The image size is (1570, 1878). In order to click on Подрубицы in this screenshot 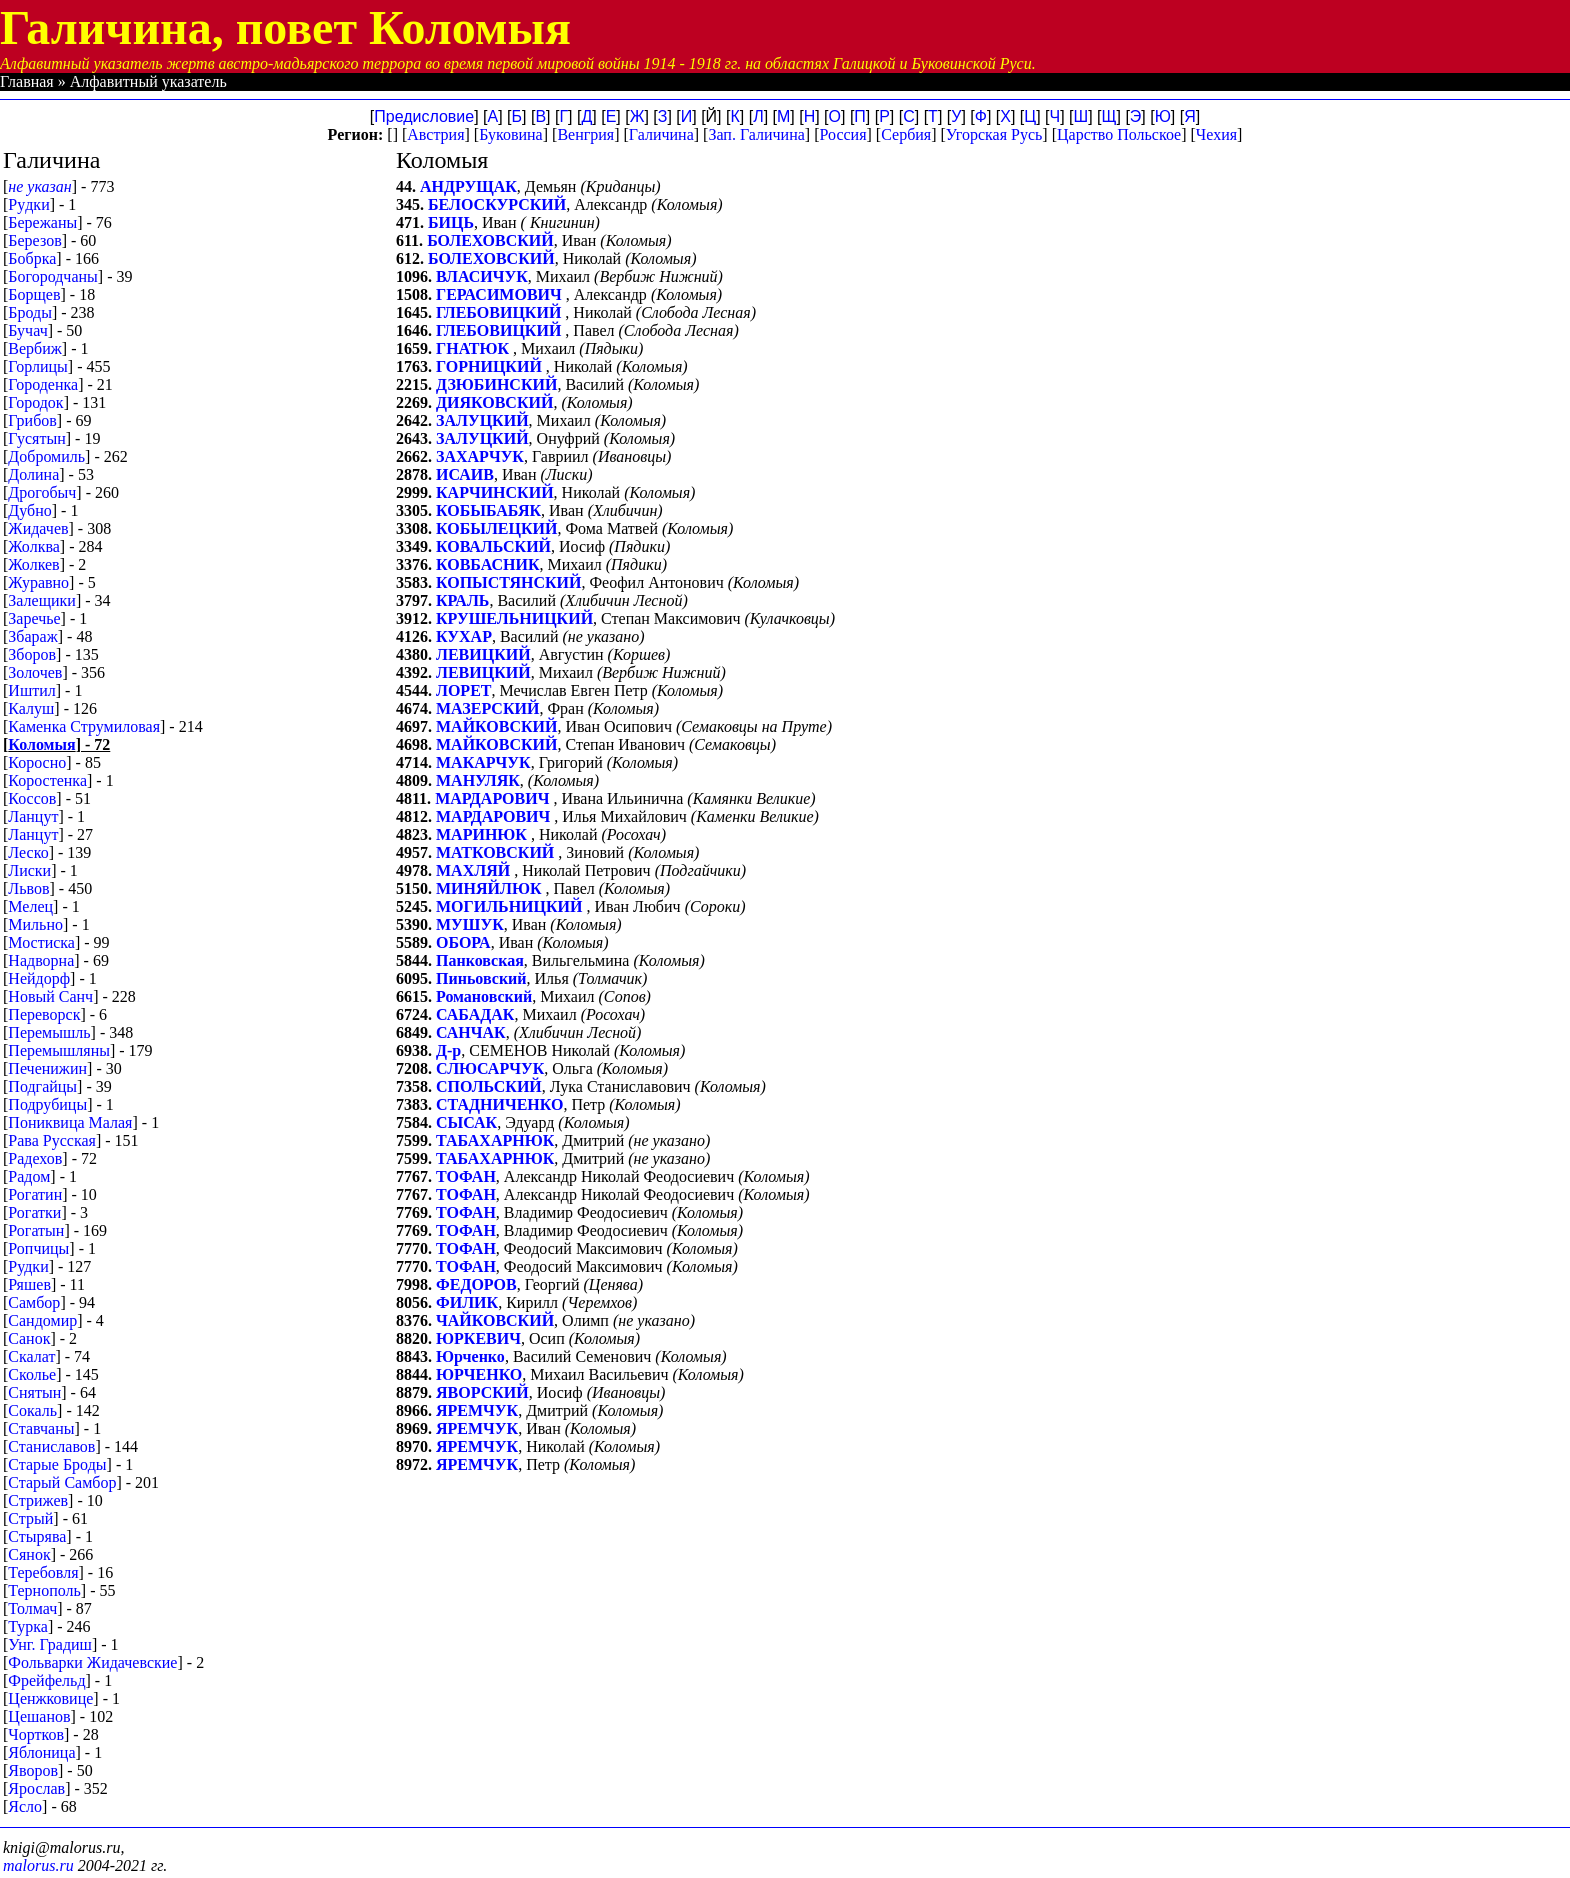, I will do `click(47, 1104)`.